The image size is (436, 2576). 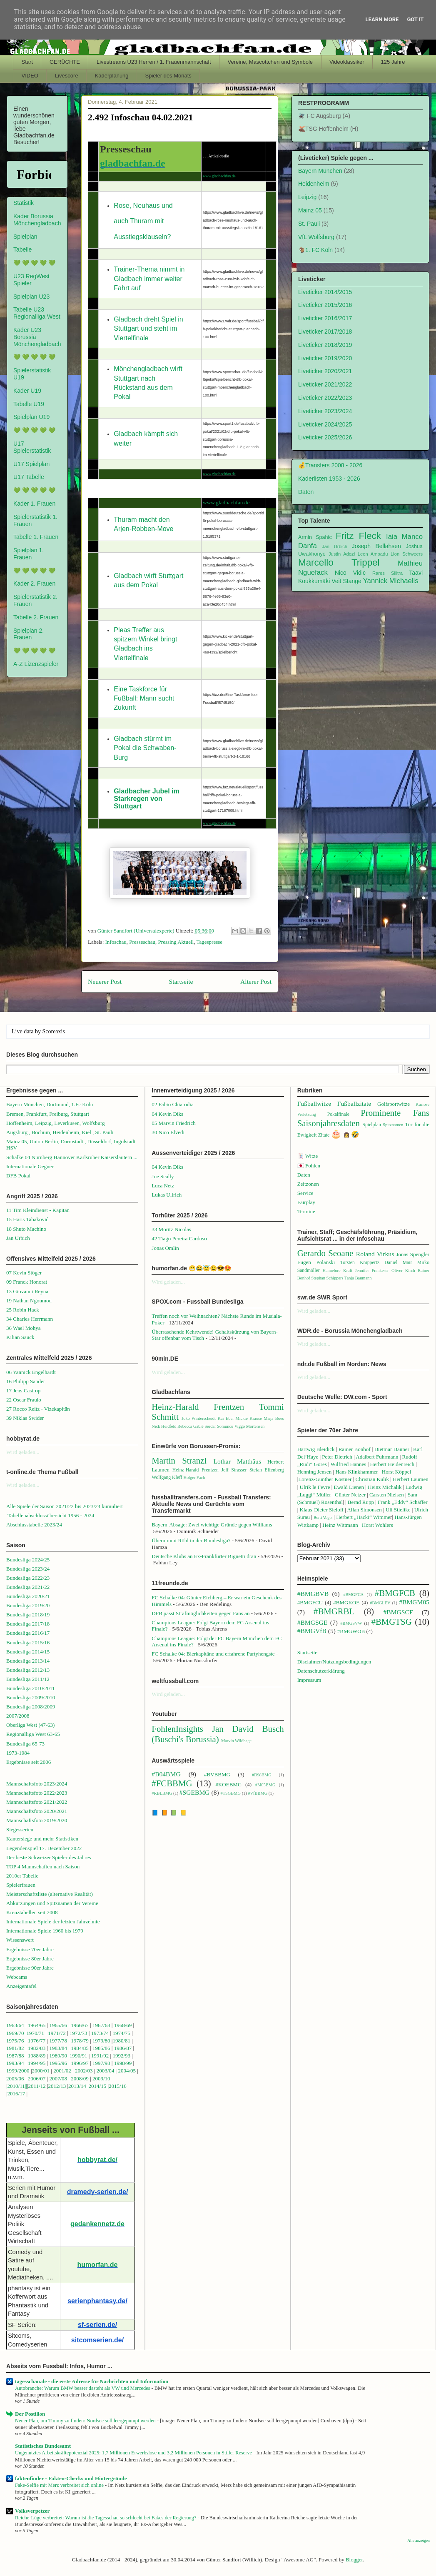 What do you see at coordinates (325, 384) in the screenshot?
I see `Liveticker 2021/2022` at bounding box center [325, 384].